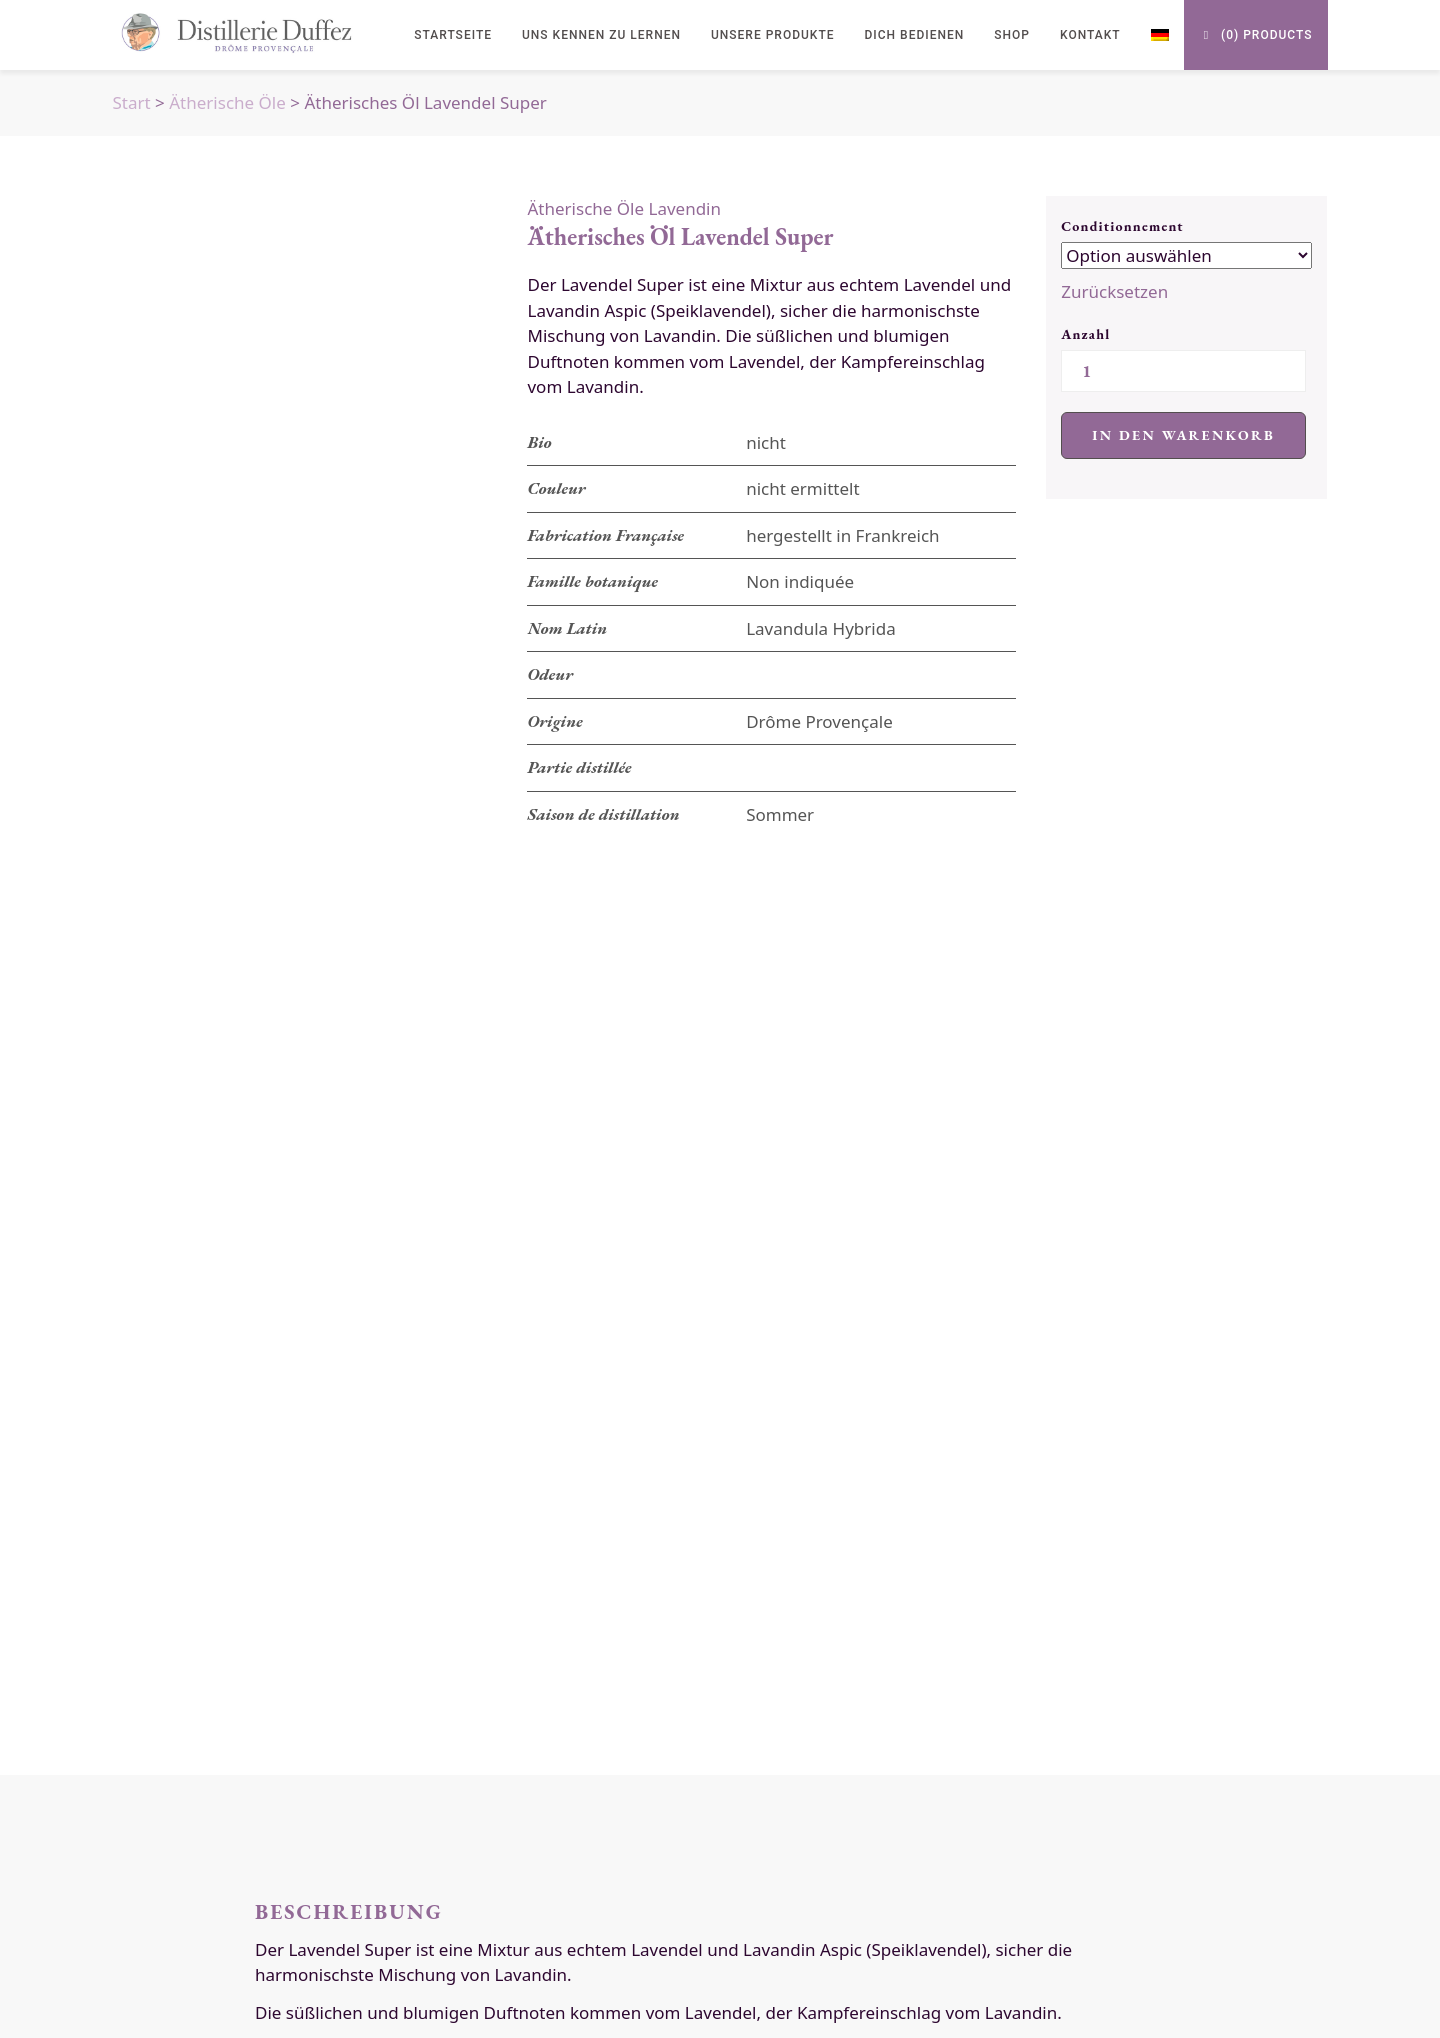  What do you see at coordinates (1085, 334) in the screenshot?
I see `Anzahl` at bounding box center [1085, 334].